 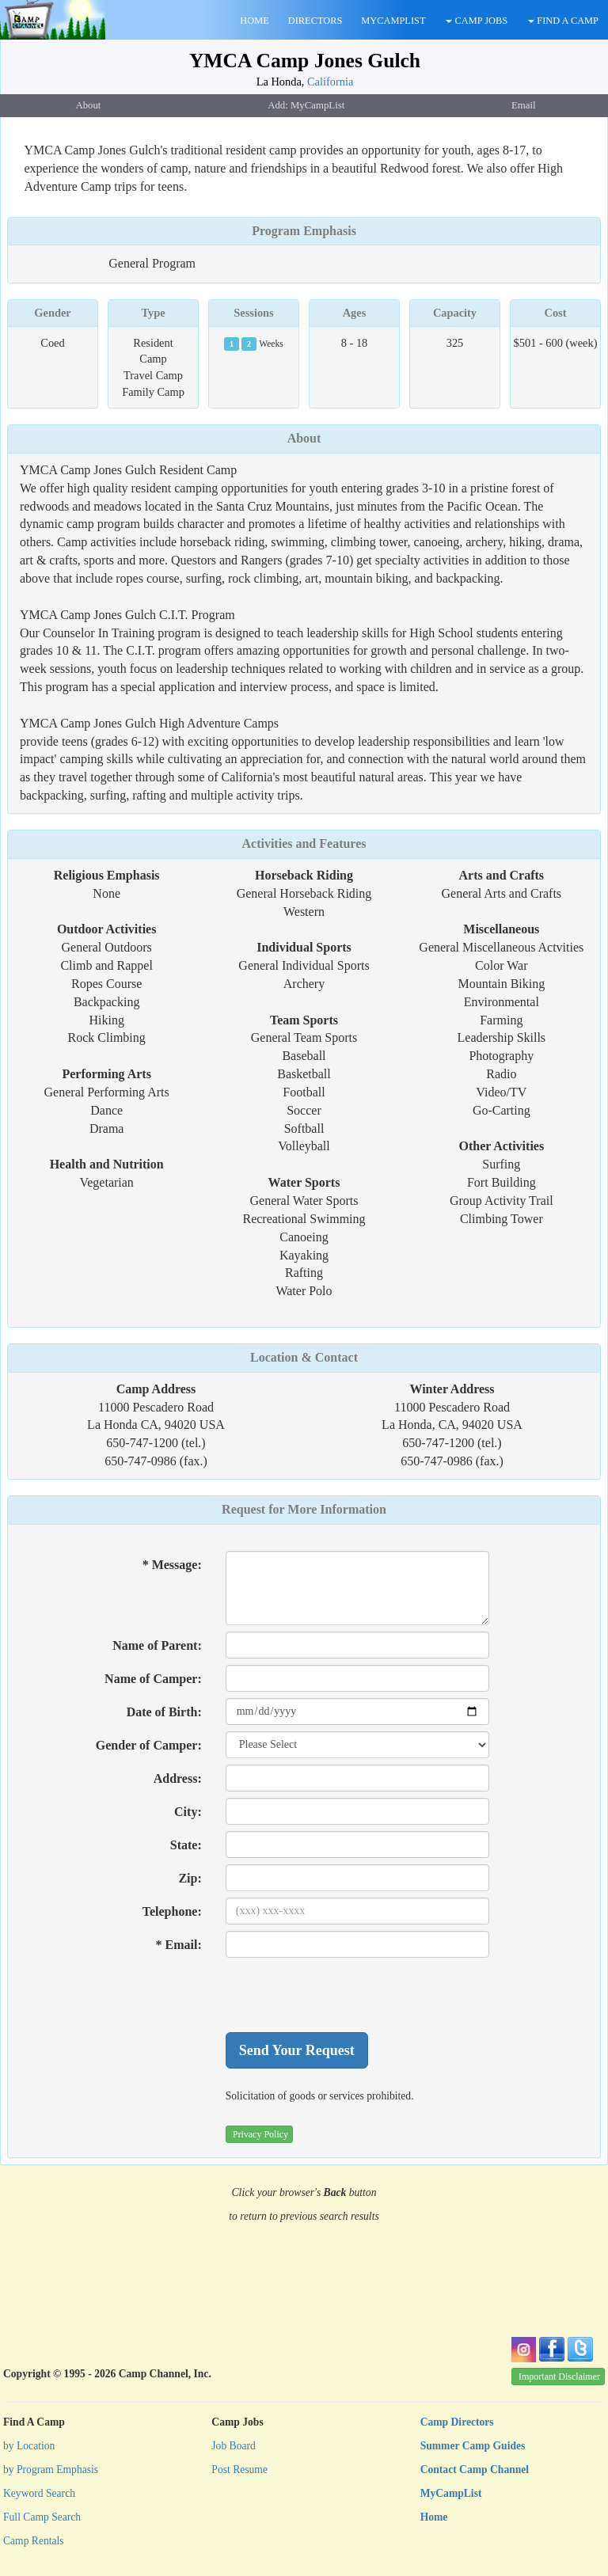 I want to click on by Program Emphasis, so click(x=50, y=2469).